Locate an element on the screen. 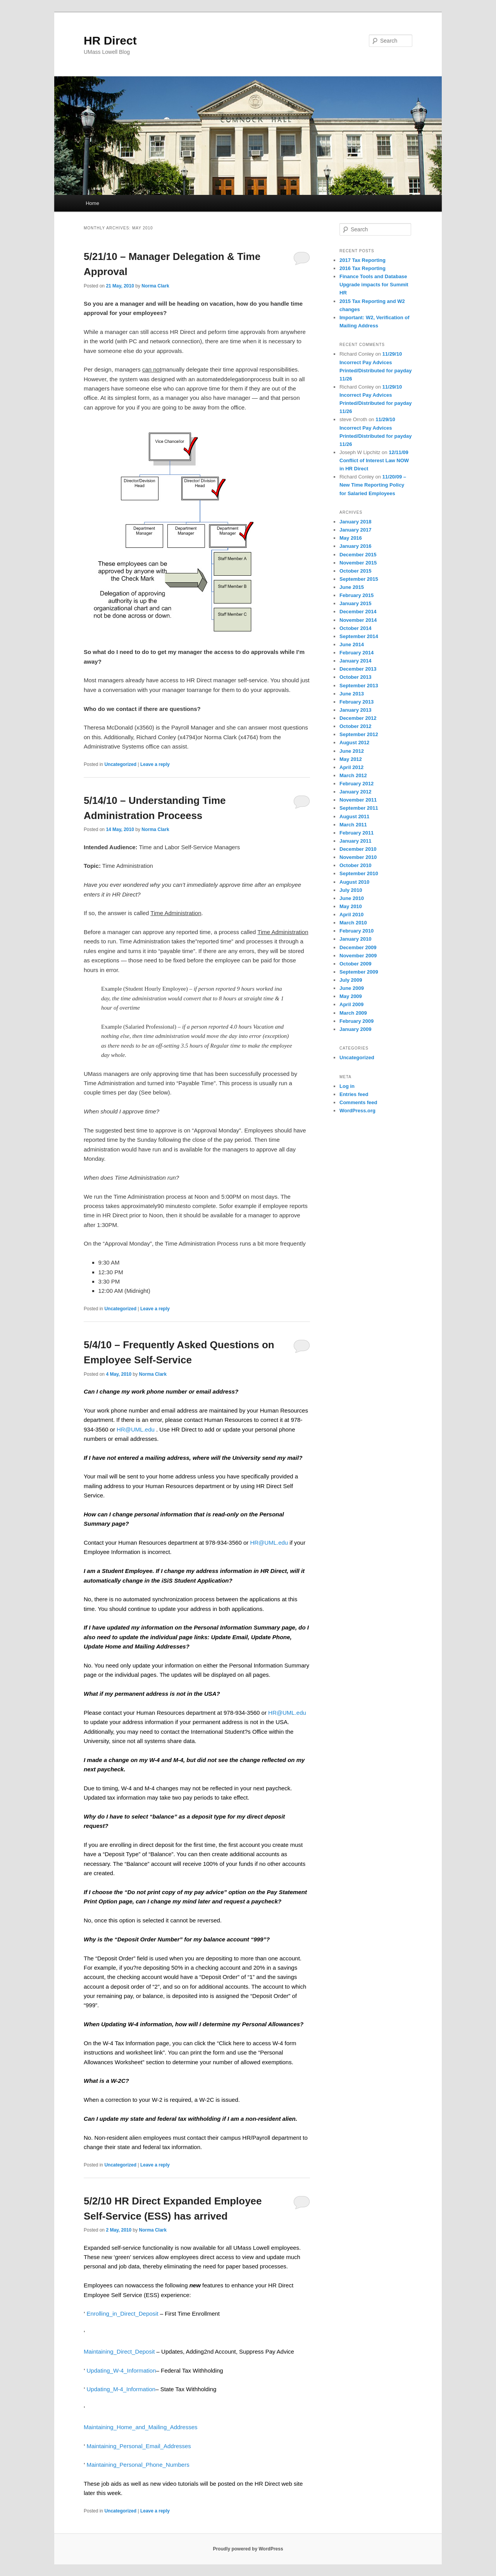  12/11/09 Conflict of Interest Law NOW in HR Direct is located at coordinates (374, 460).